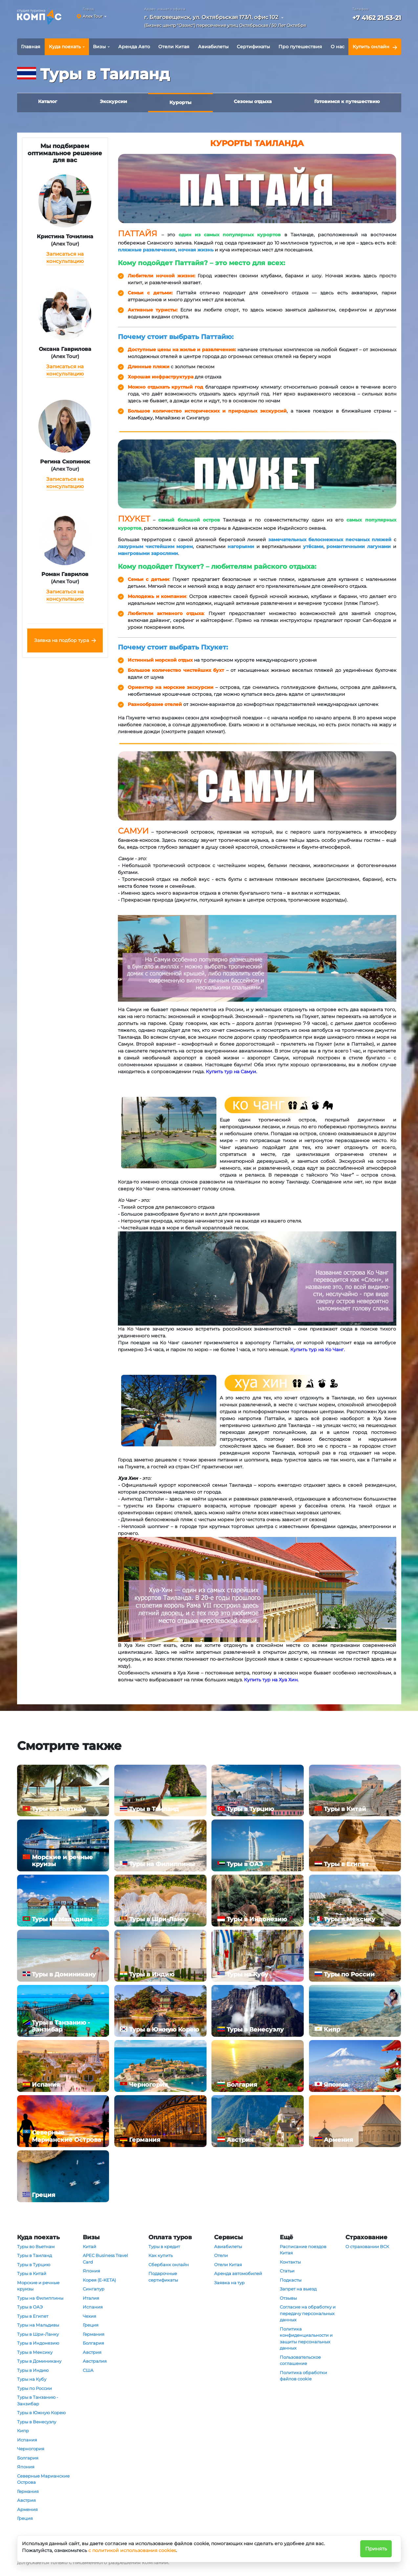  Describe the element at coordinates (105, 2259) in the screenshot. I see `APEC Business Travel Card` at that location.